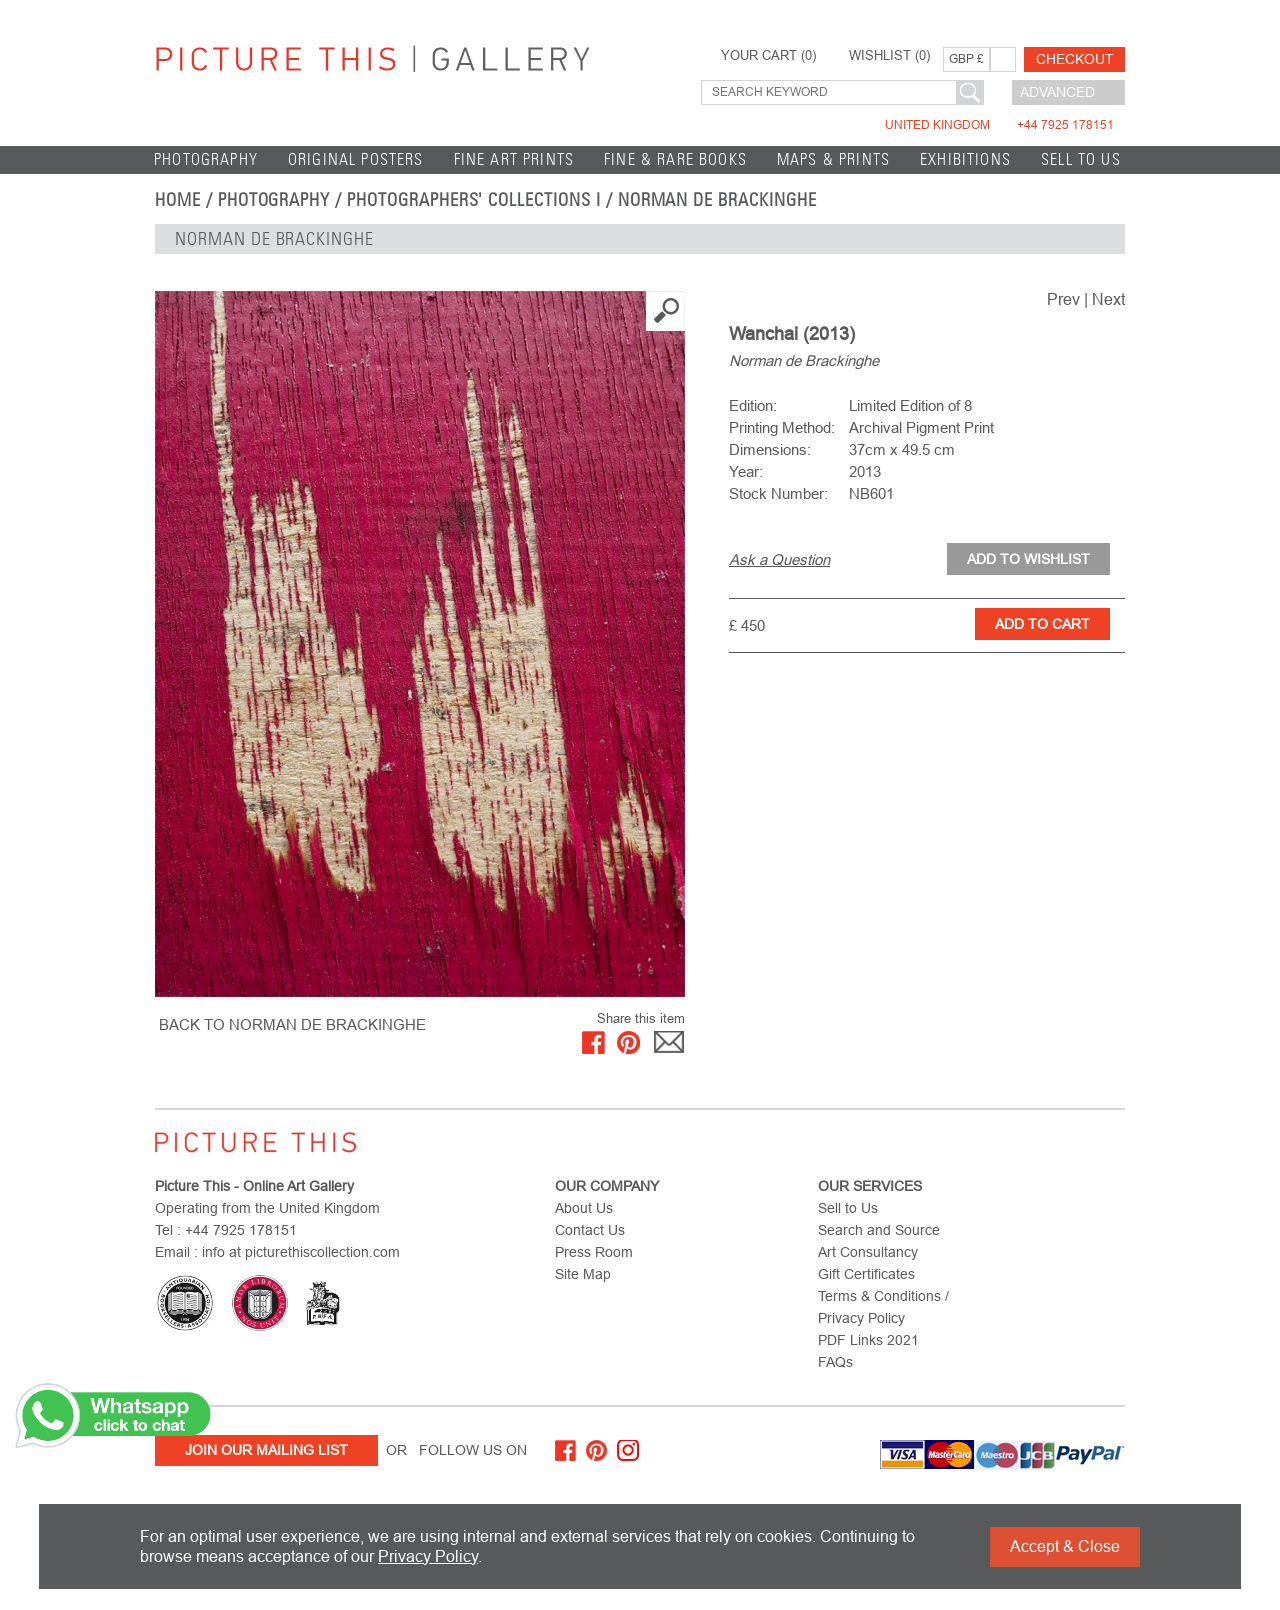 The height and width of the screenshot is (1610, 1280). Describe the element at coordinates (746, 471) in the screenshot. I see `Year:` at that location.